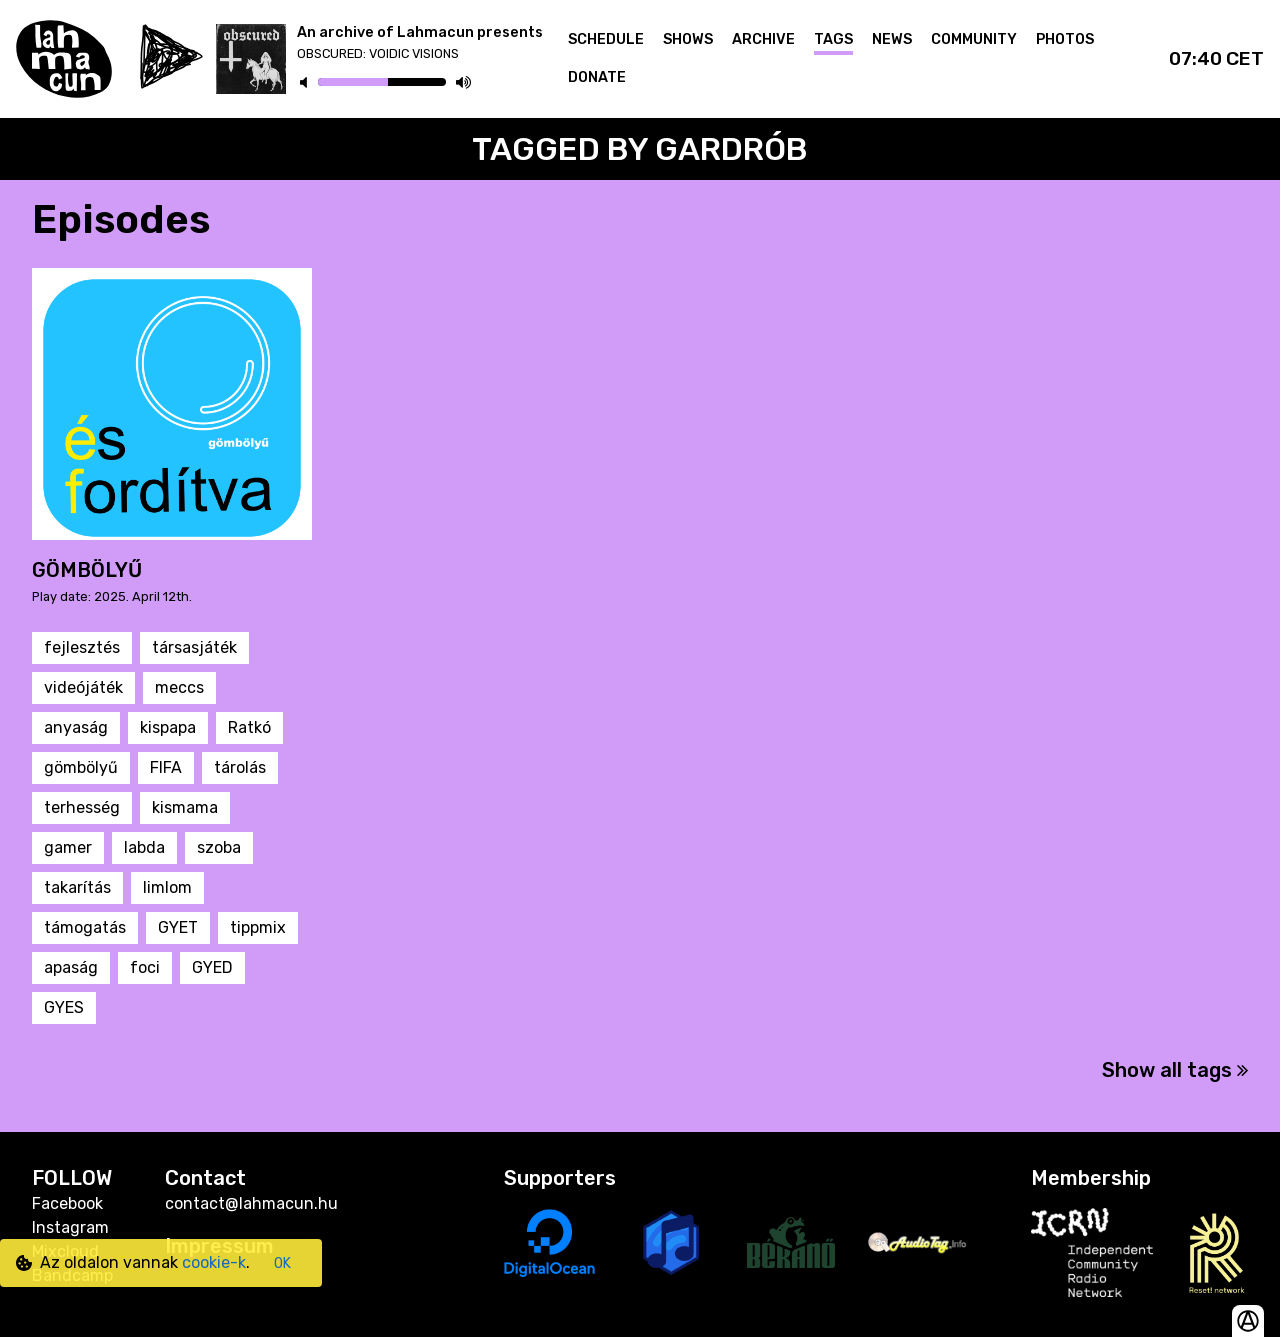  Describe the element at coordinates (76, 727) in the screenshot. I see `anyaság` at that location.